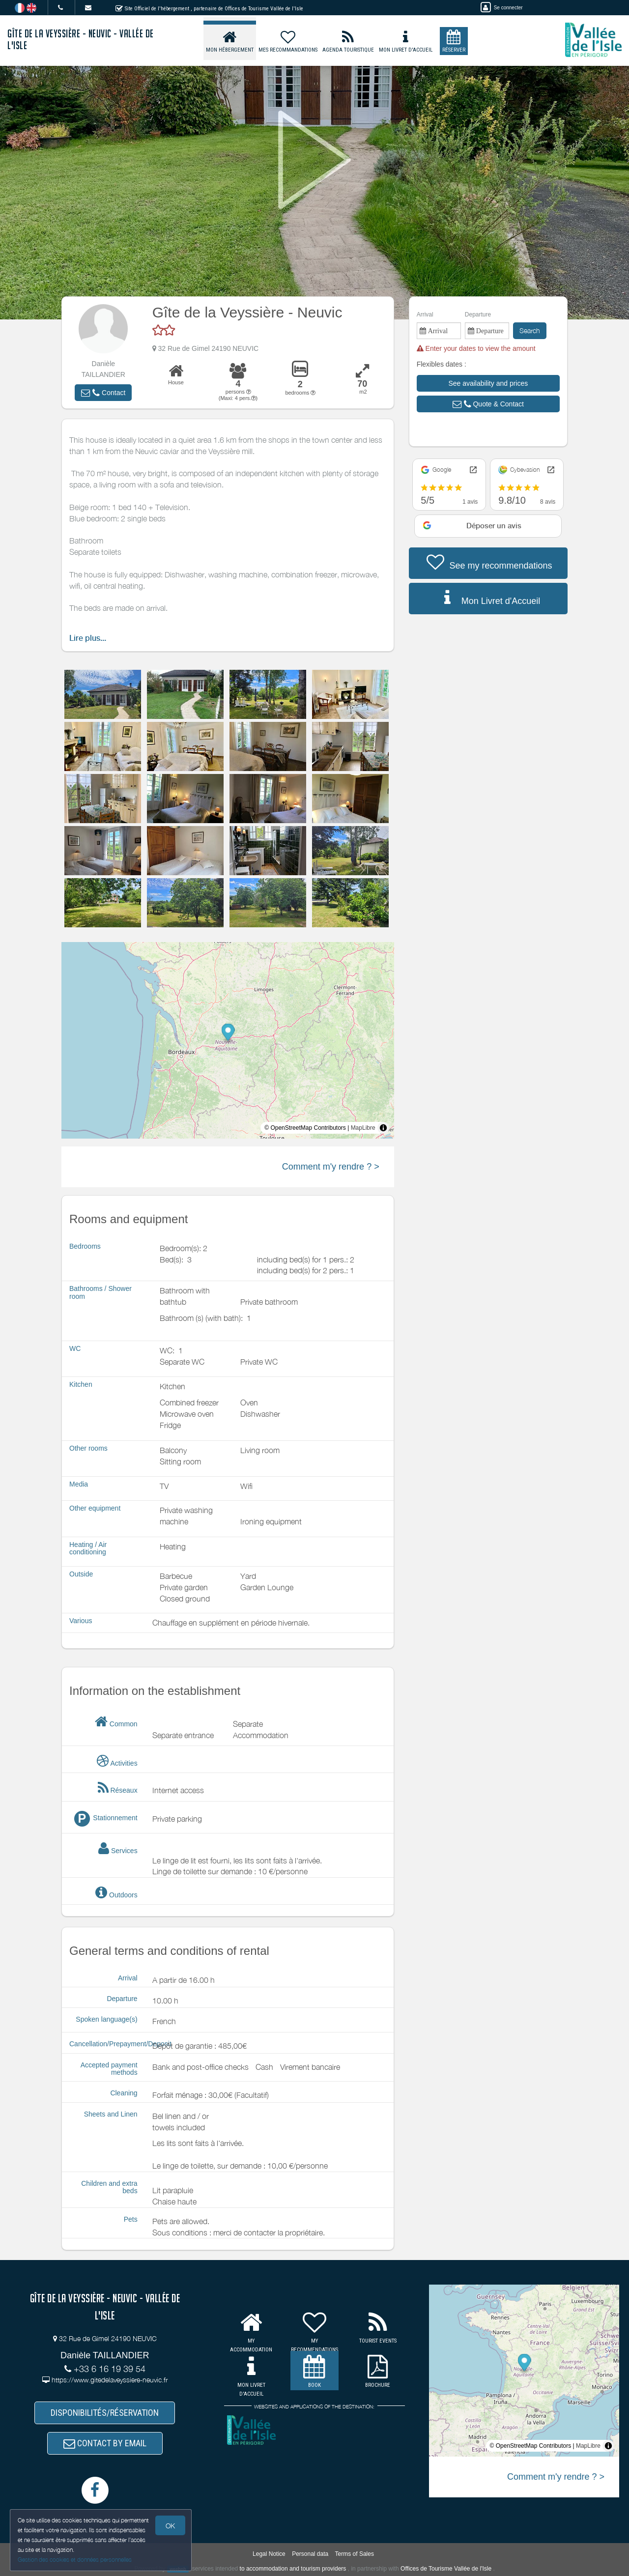 The image size is (629, 2576). What do you see at coordinates (383, 1128) in the screenshot?
I see `[Toggle attribution]` at bounding box center [383, 1128].